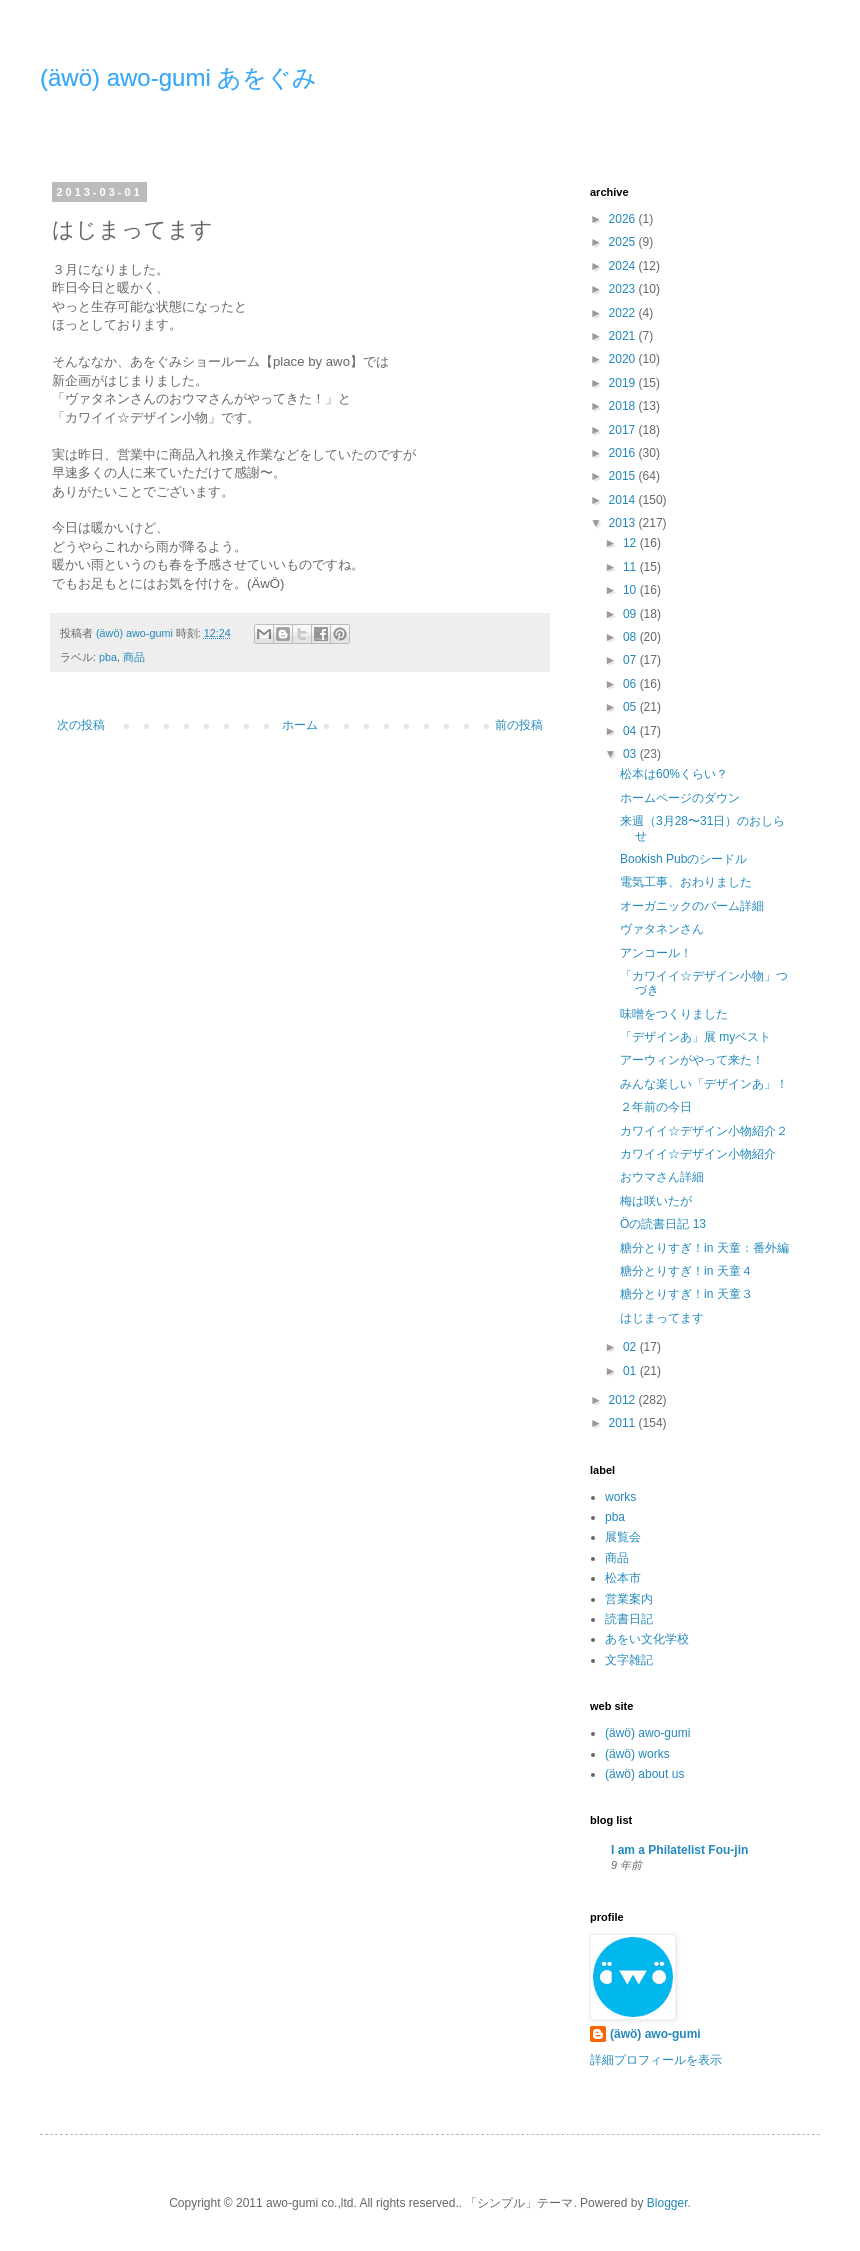 The width and height of the screenshot is (860, 2251). What do you see at coordinates (698, 1154) in the screenshot?
I see `カワイイ☆デザイン小物紹介` at bounding box center [698, 1154].